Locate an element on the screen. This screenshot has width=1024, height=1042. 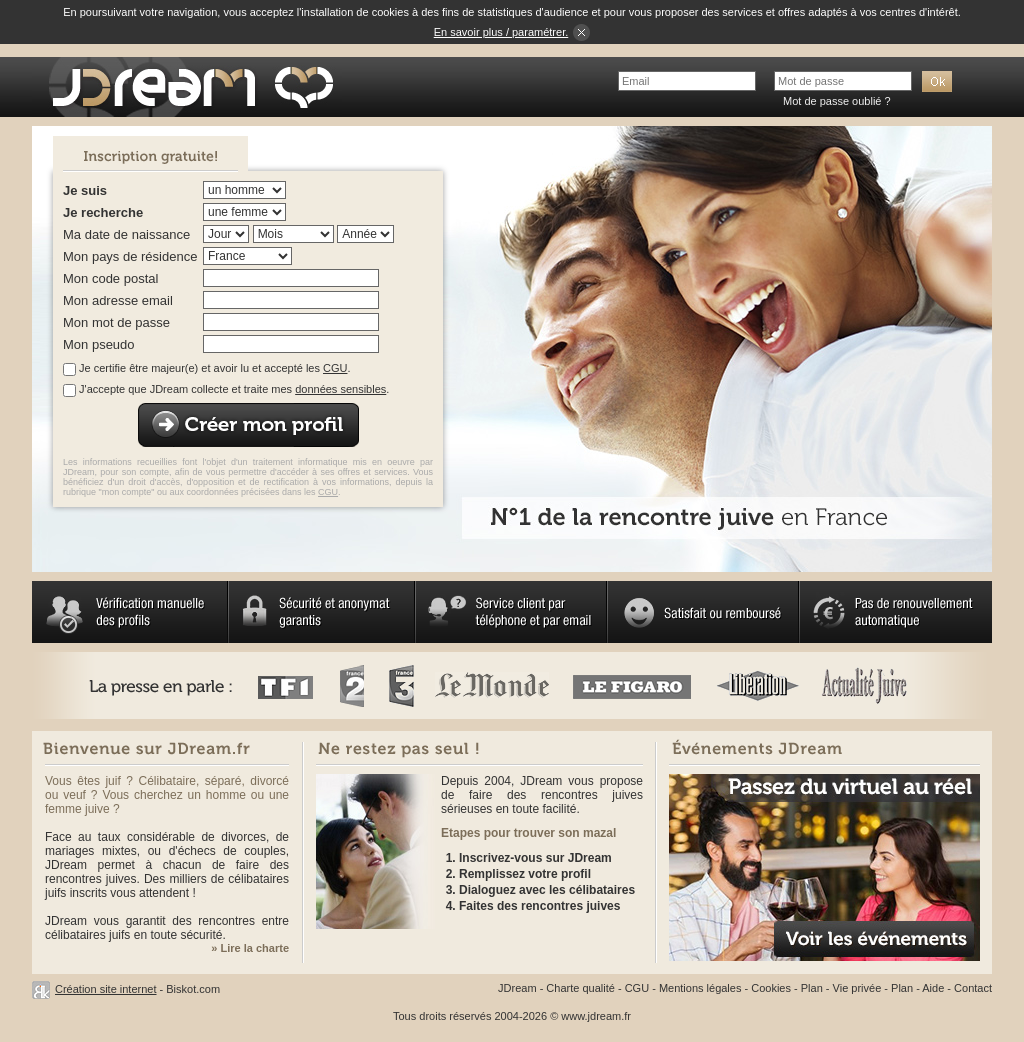
Vie privée is located at coordinates (857, 988).